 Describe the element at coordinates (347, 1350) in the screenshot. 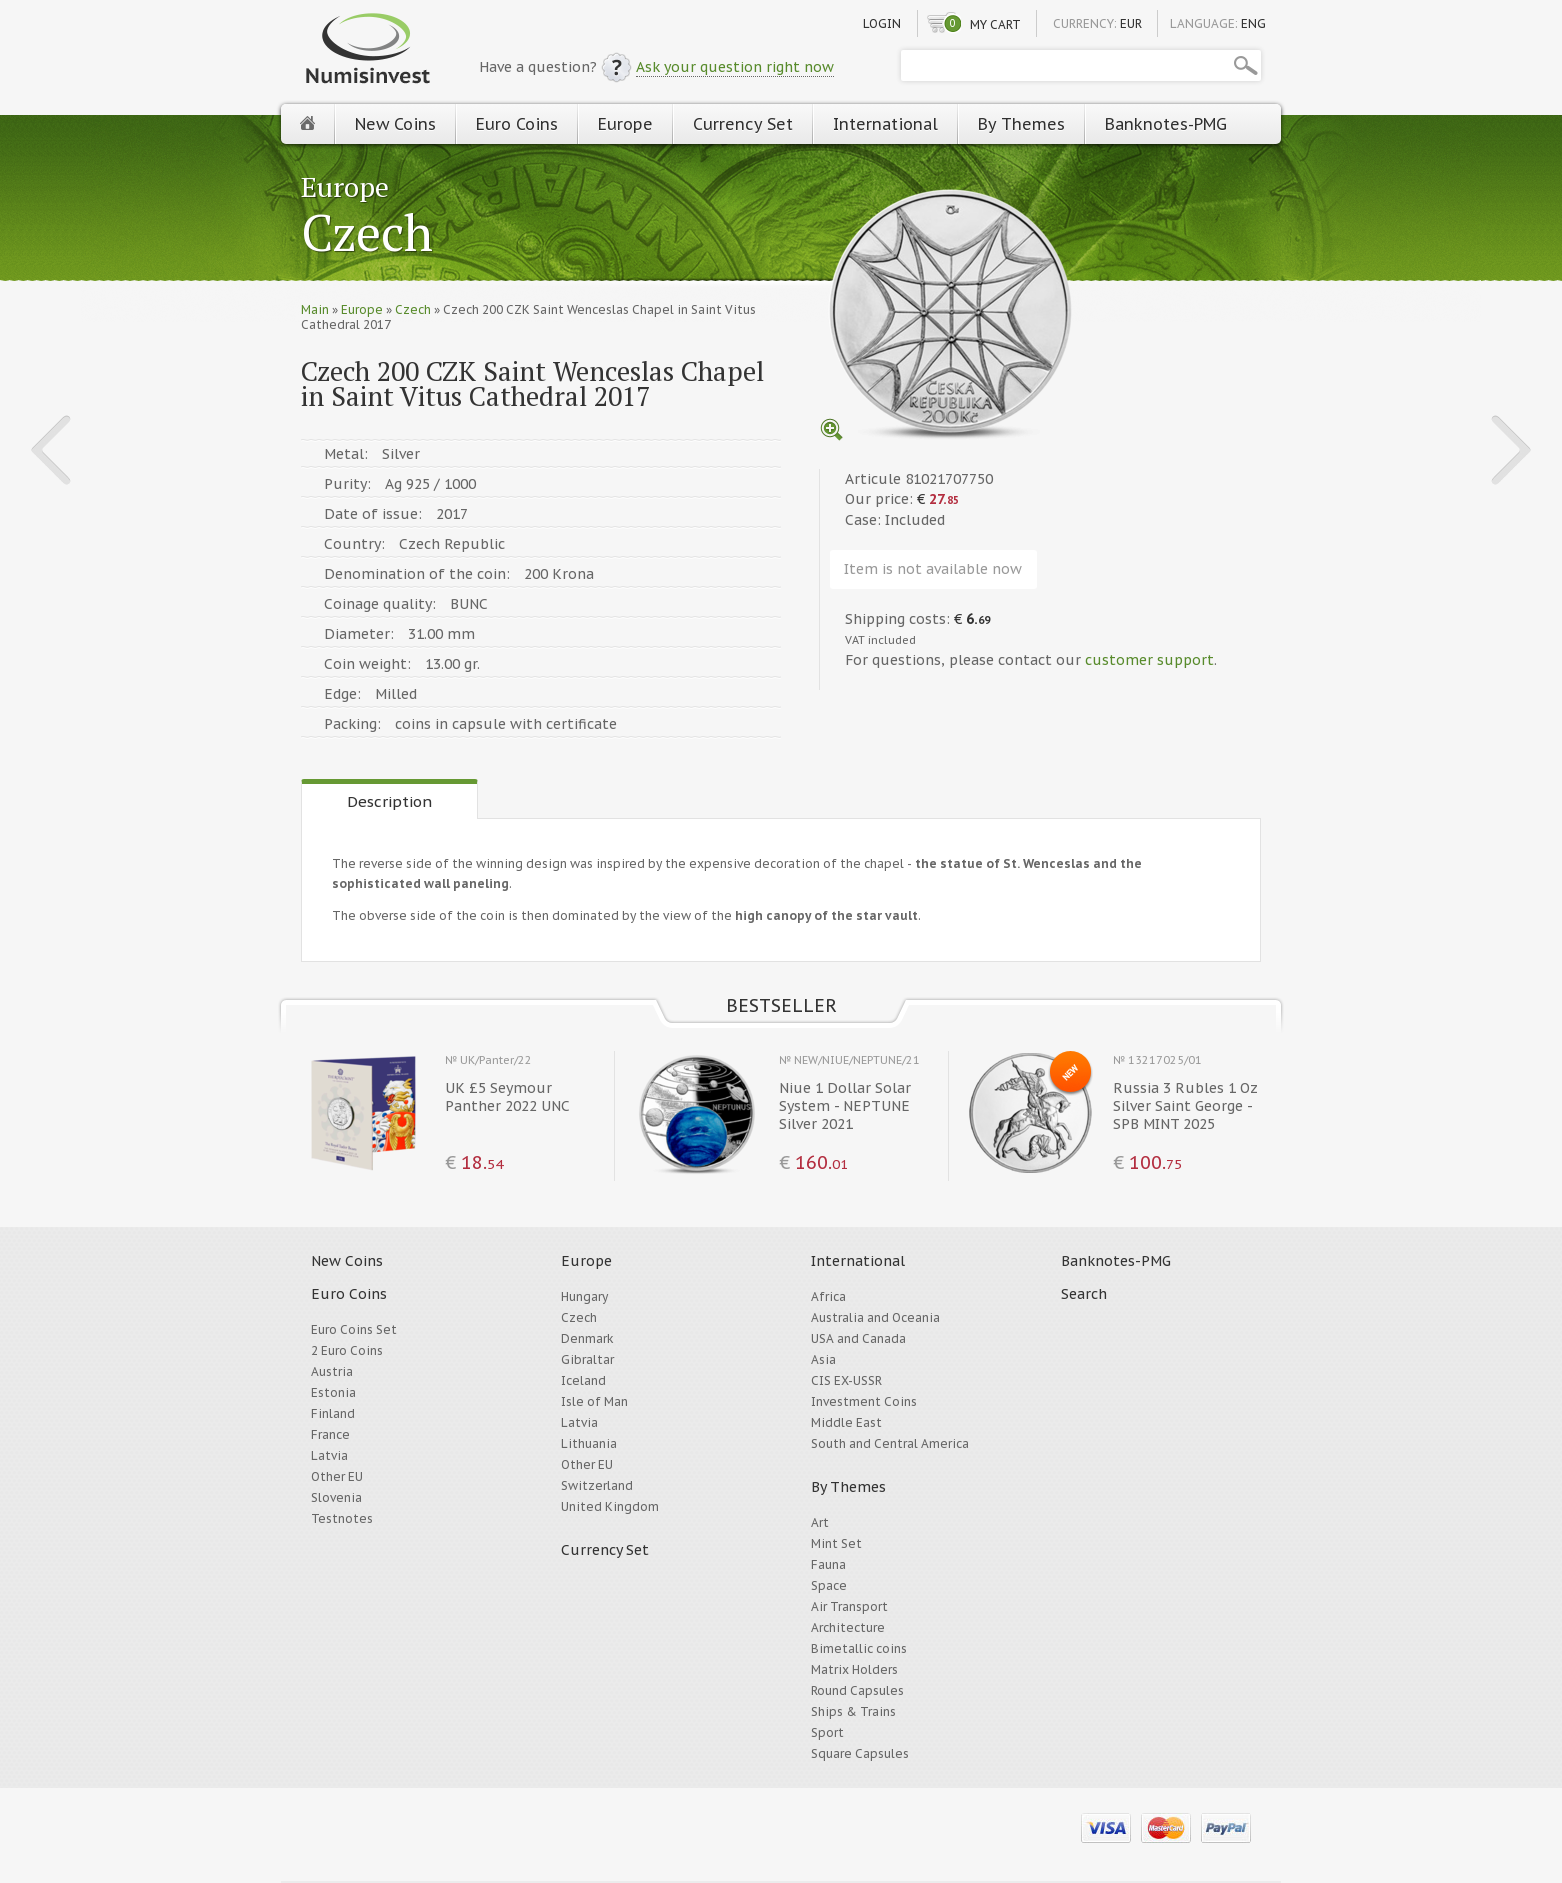

I see `2 Euro Coins` at that location.